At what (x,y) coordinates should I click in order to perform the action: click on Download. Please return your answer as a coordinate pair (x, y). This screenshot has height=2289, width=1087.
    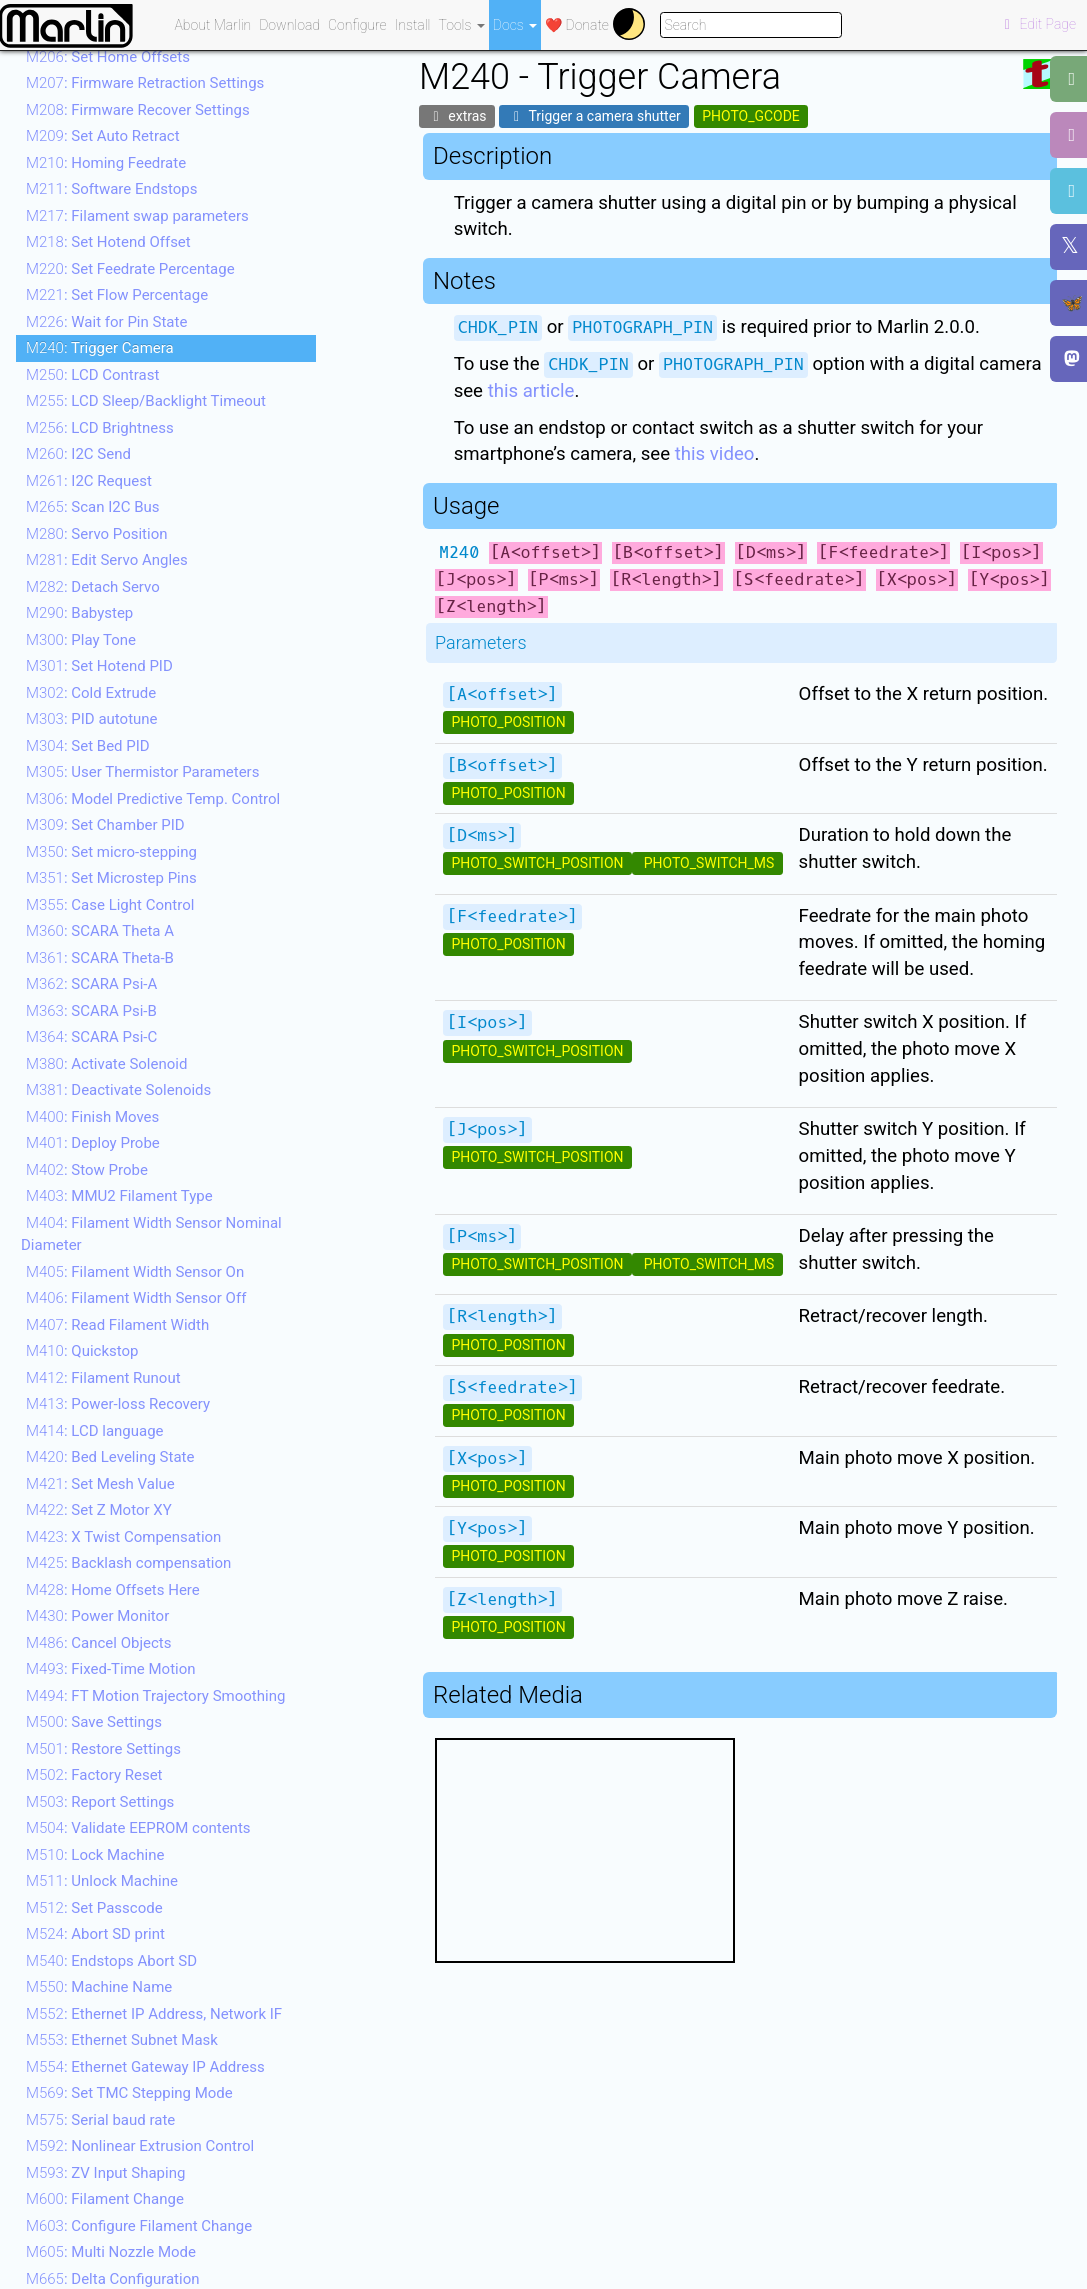
    Looking at the image, I should click on (289, 25).